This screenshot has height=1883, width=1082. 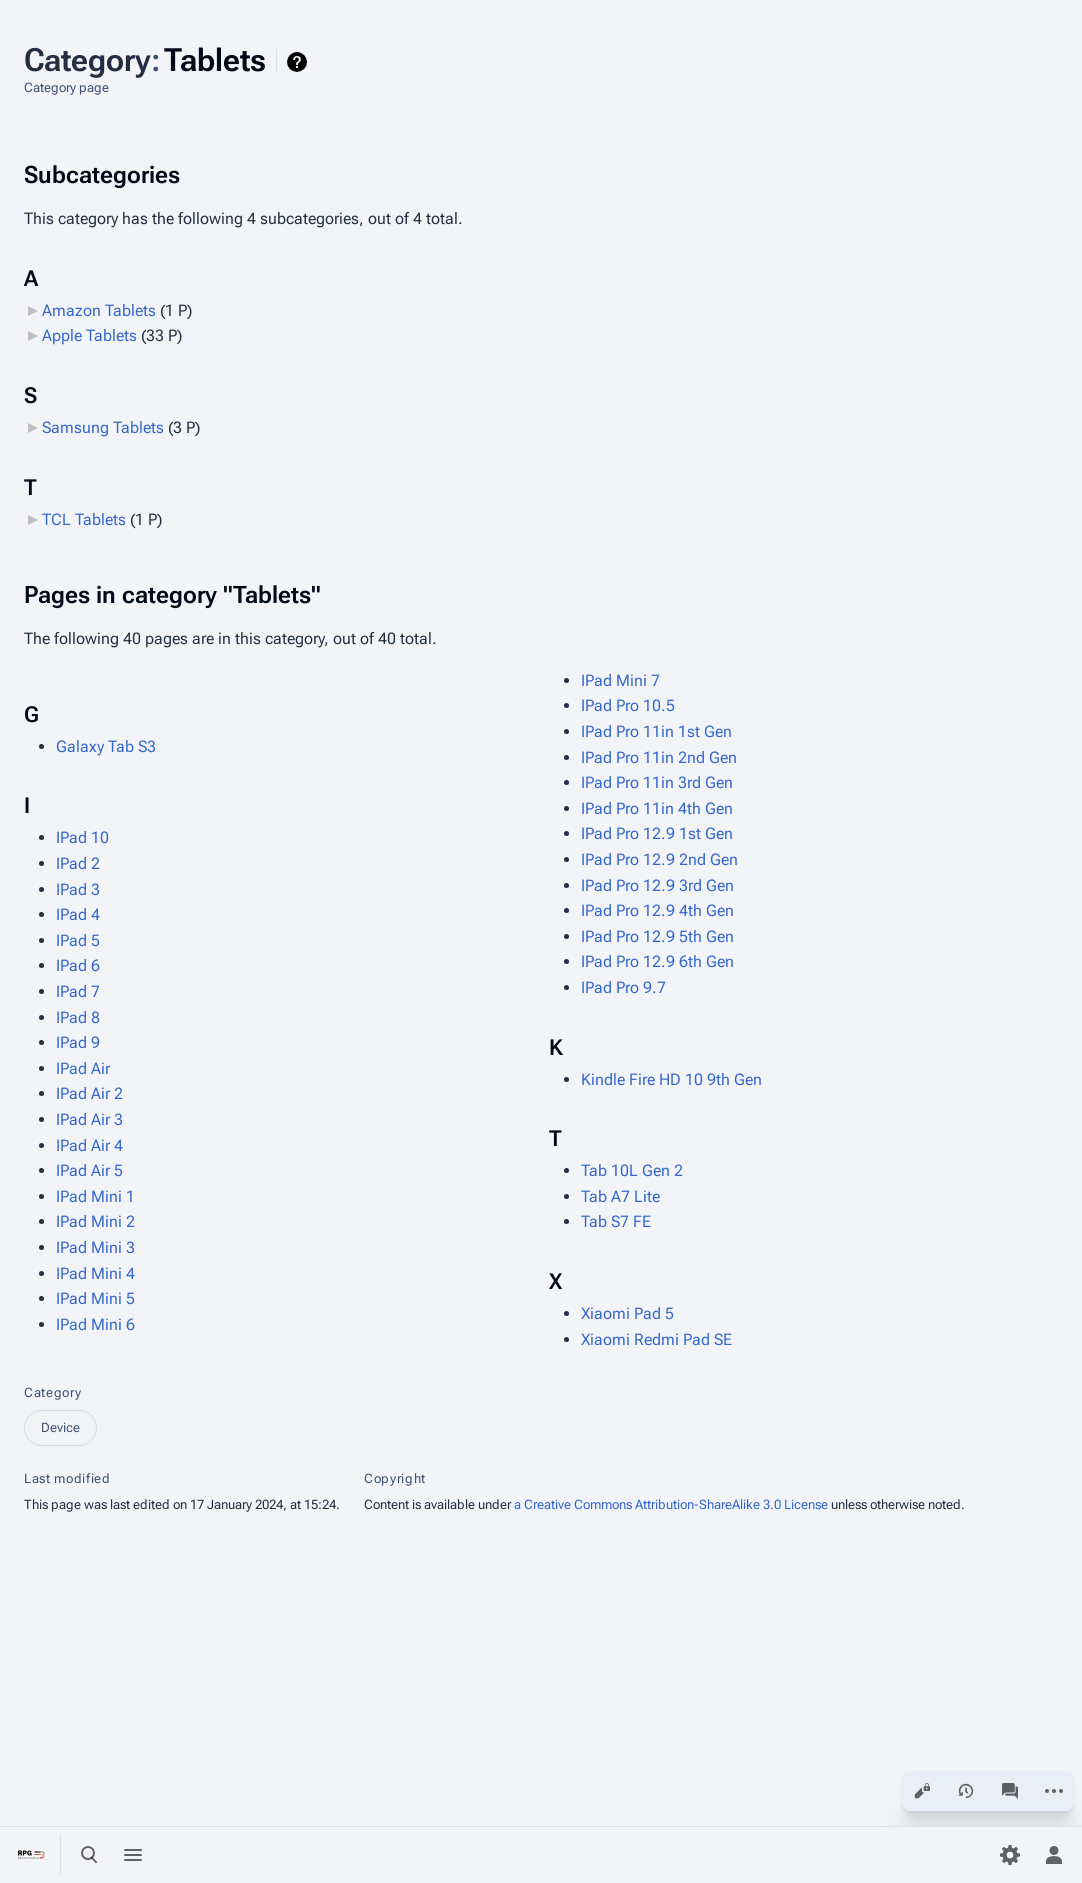 I want to click on IPad Mini 7, so click(x=620, y=680).